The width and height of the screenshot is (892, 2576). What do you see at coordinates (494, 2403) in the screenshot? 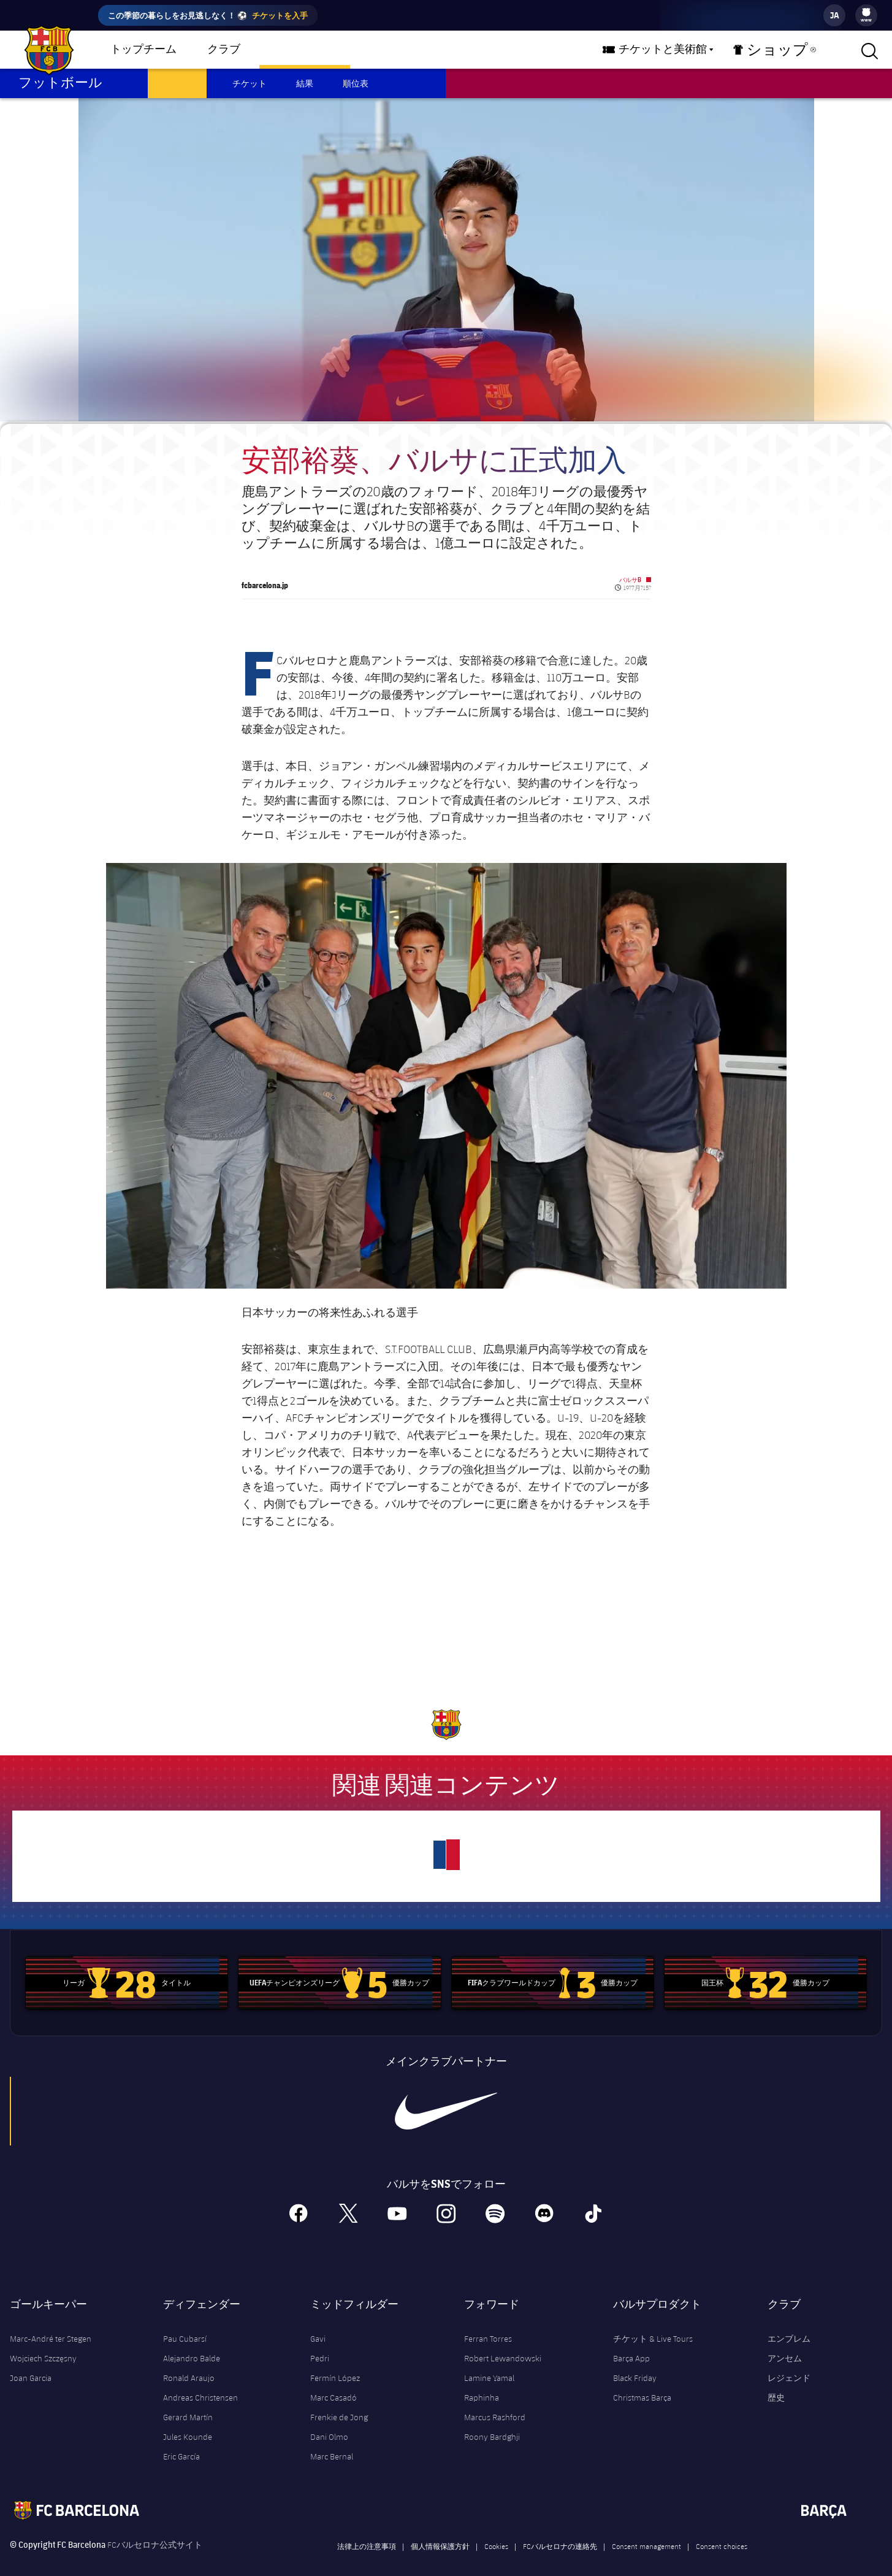
I see `Marcus Rashford` at bounding box center [494, 2403].